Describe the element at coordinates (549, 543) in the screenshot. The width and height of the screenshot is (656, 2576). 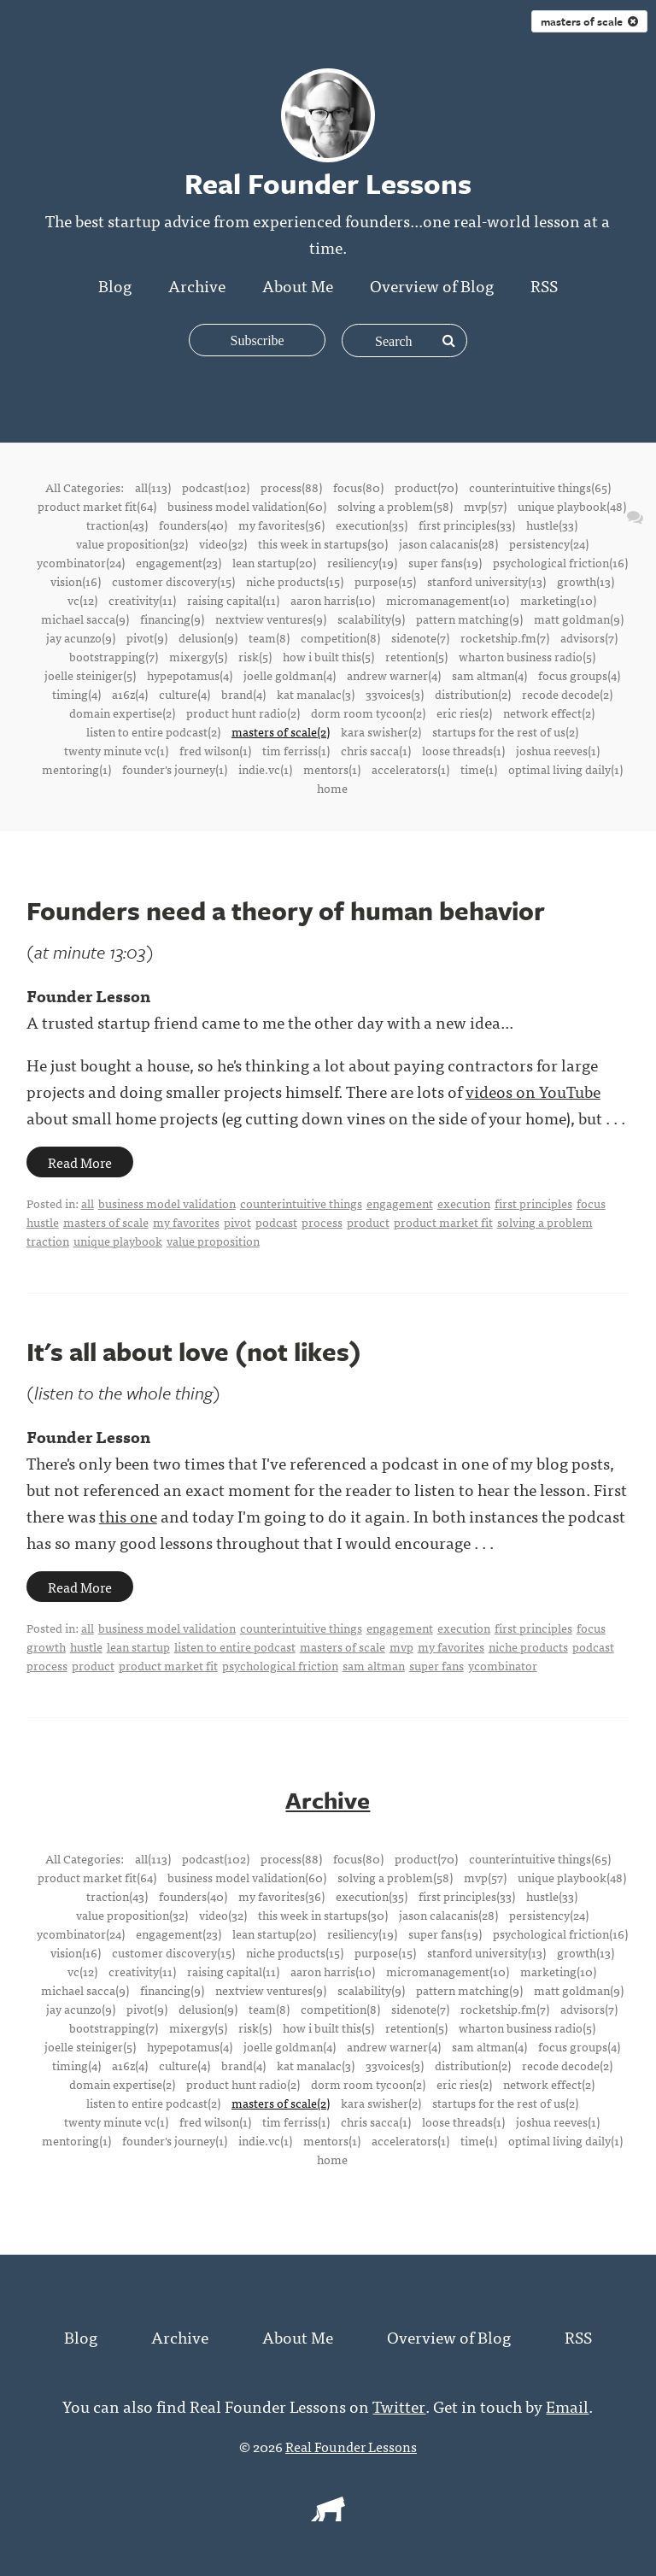
I see `persistency(24)` at that location.